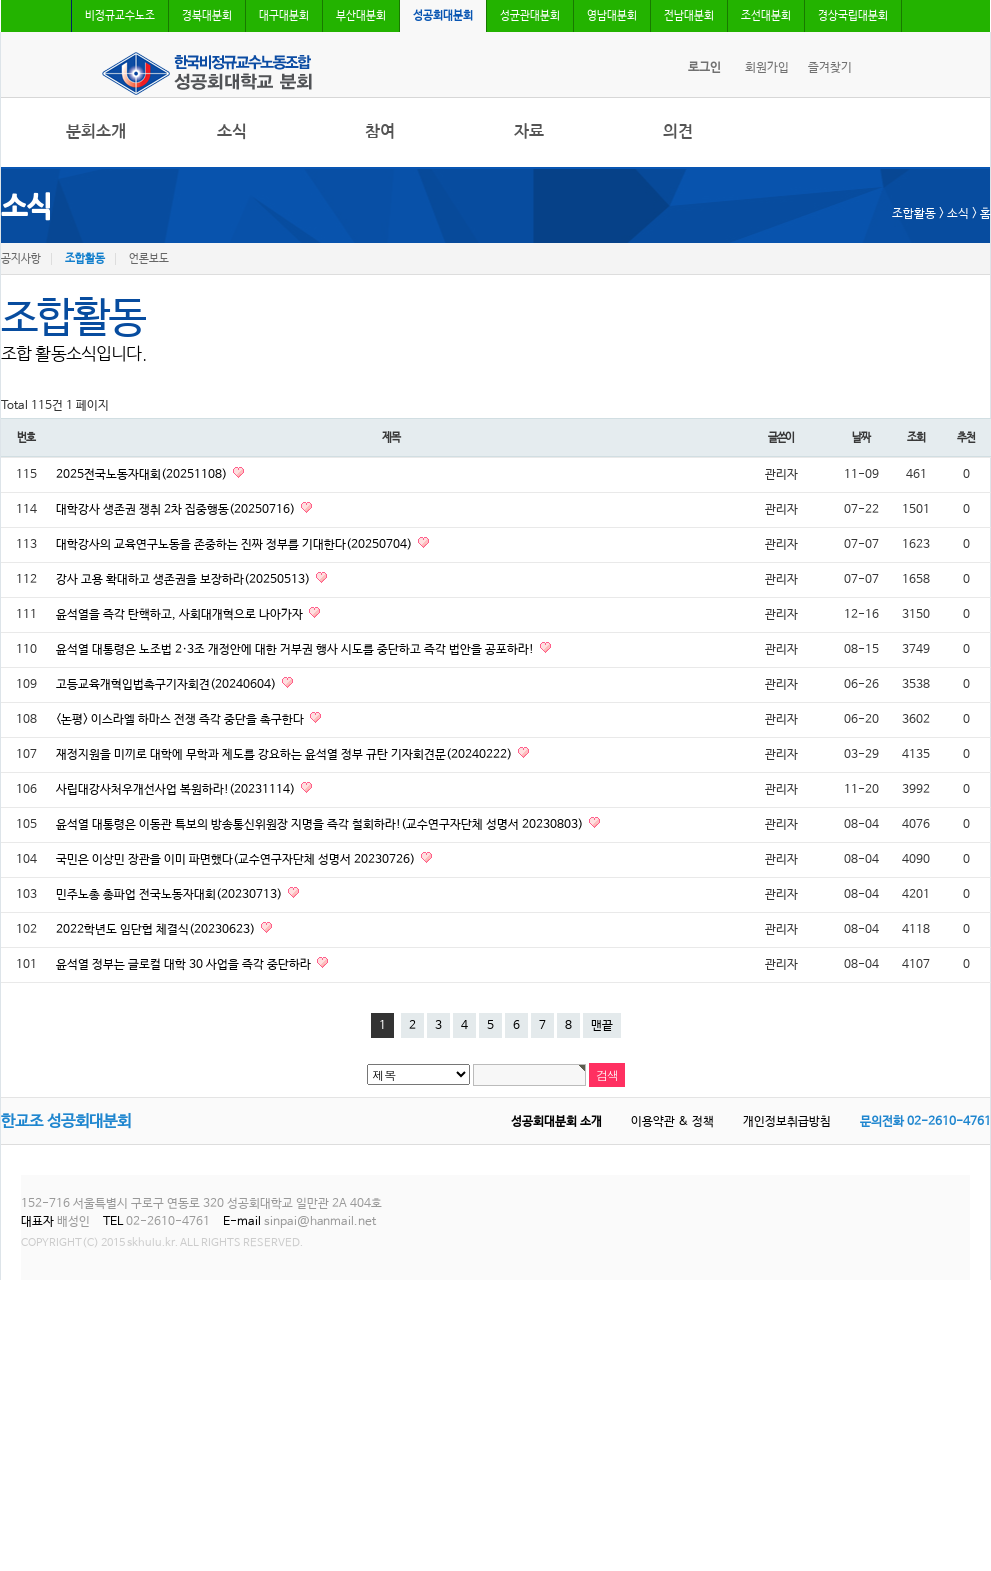  I want to click on 추천, so click(966, 437).